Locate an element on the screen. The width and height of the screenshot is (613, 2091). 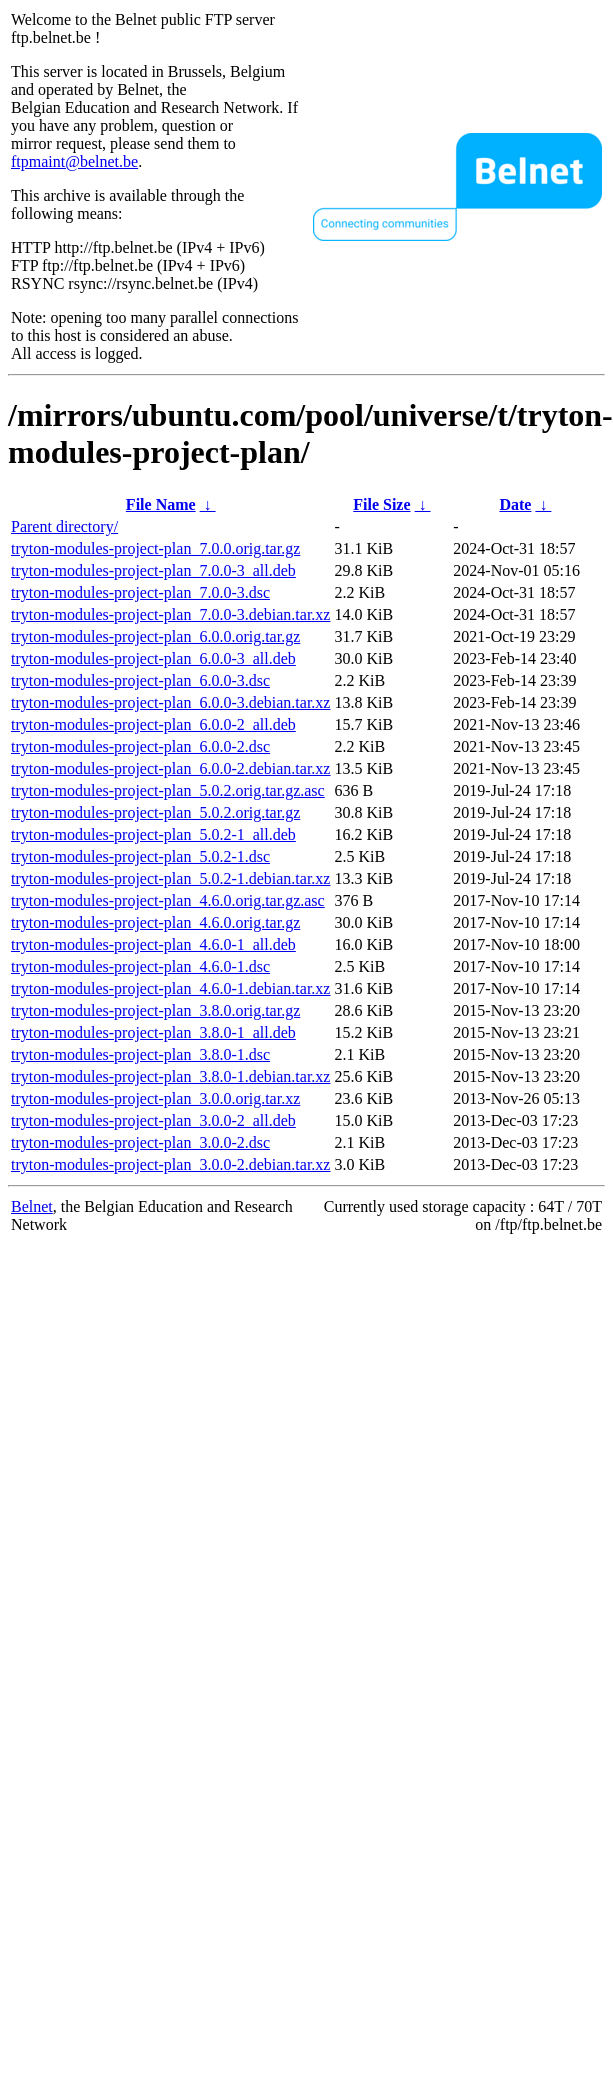
tryton-modules-project-plan_4.6.0-1_all.deb is located at coordinates (153, 944).